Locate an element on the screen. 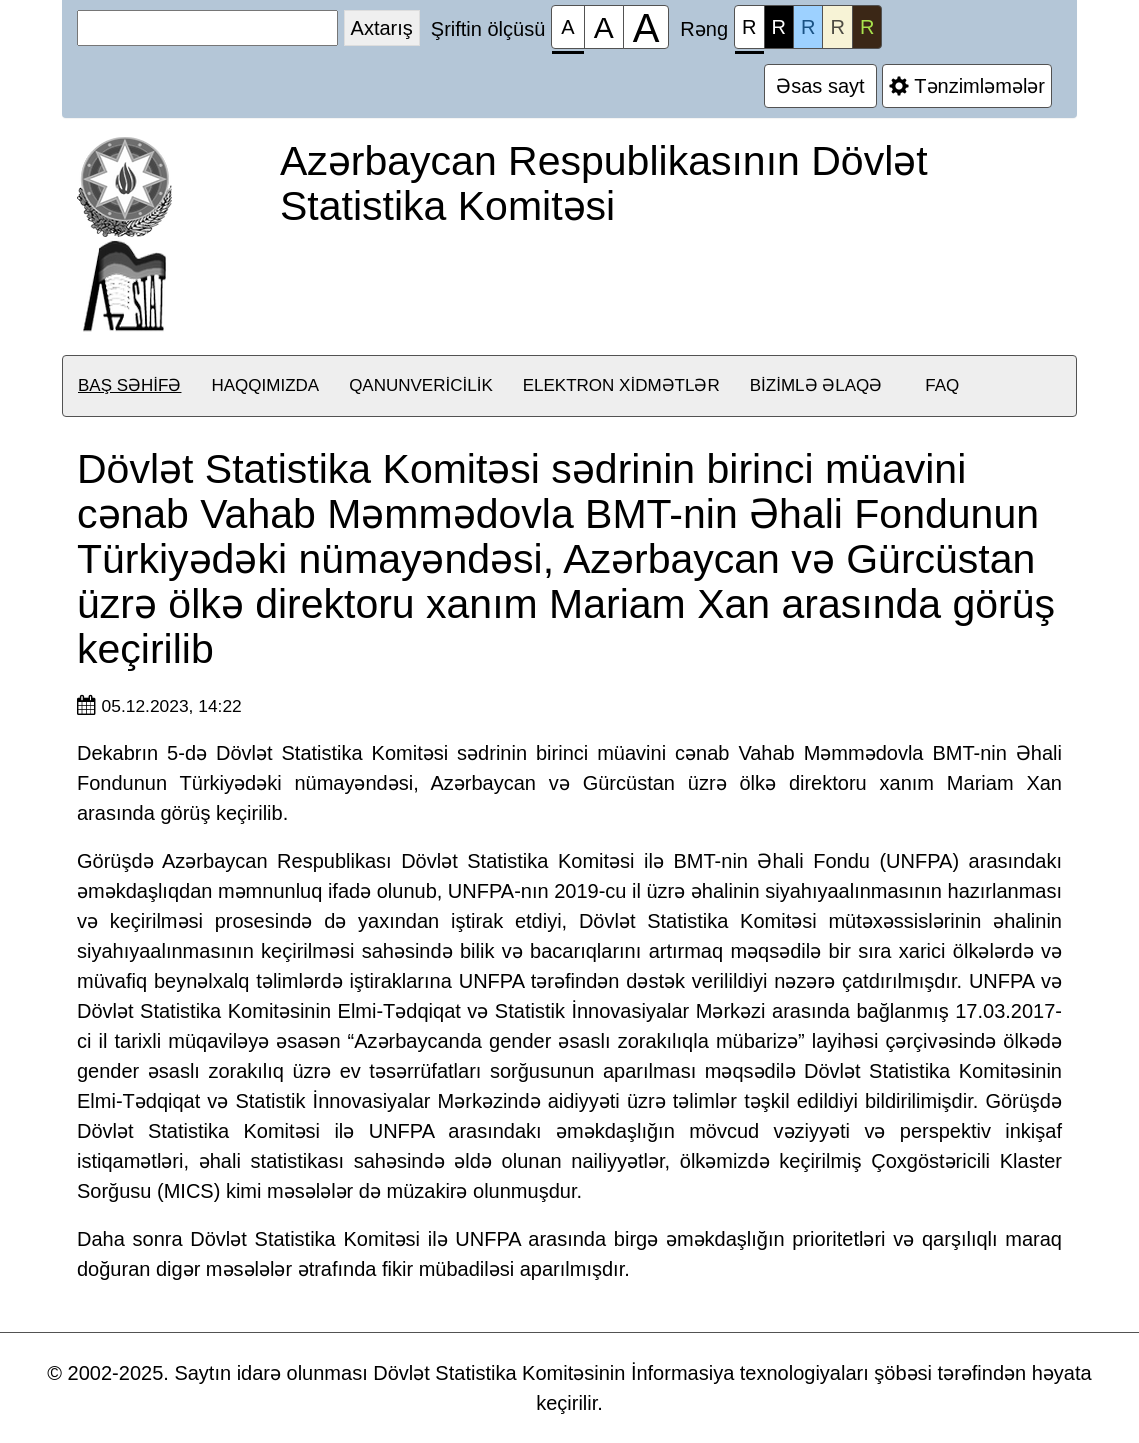 This screenshot has width=1139, height=1443. Tənzimləmələr [Əlavə tənzimləmələr] is located at coordinates (967, 86).